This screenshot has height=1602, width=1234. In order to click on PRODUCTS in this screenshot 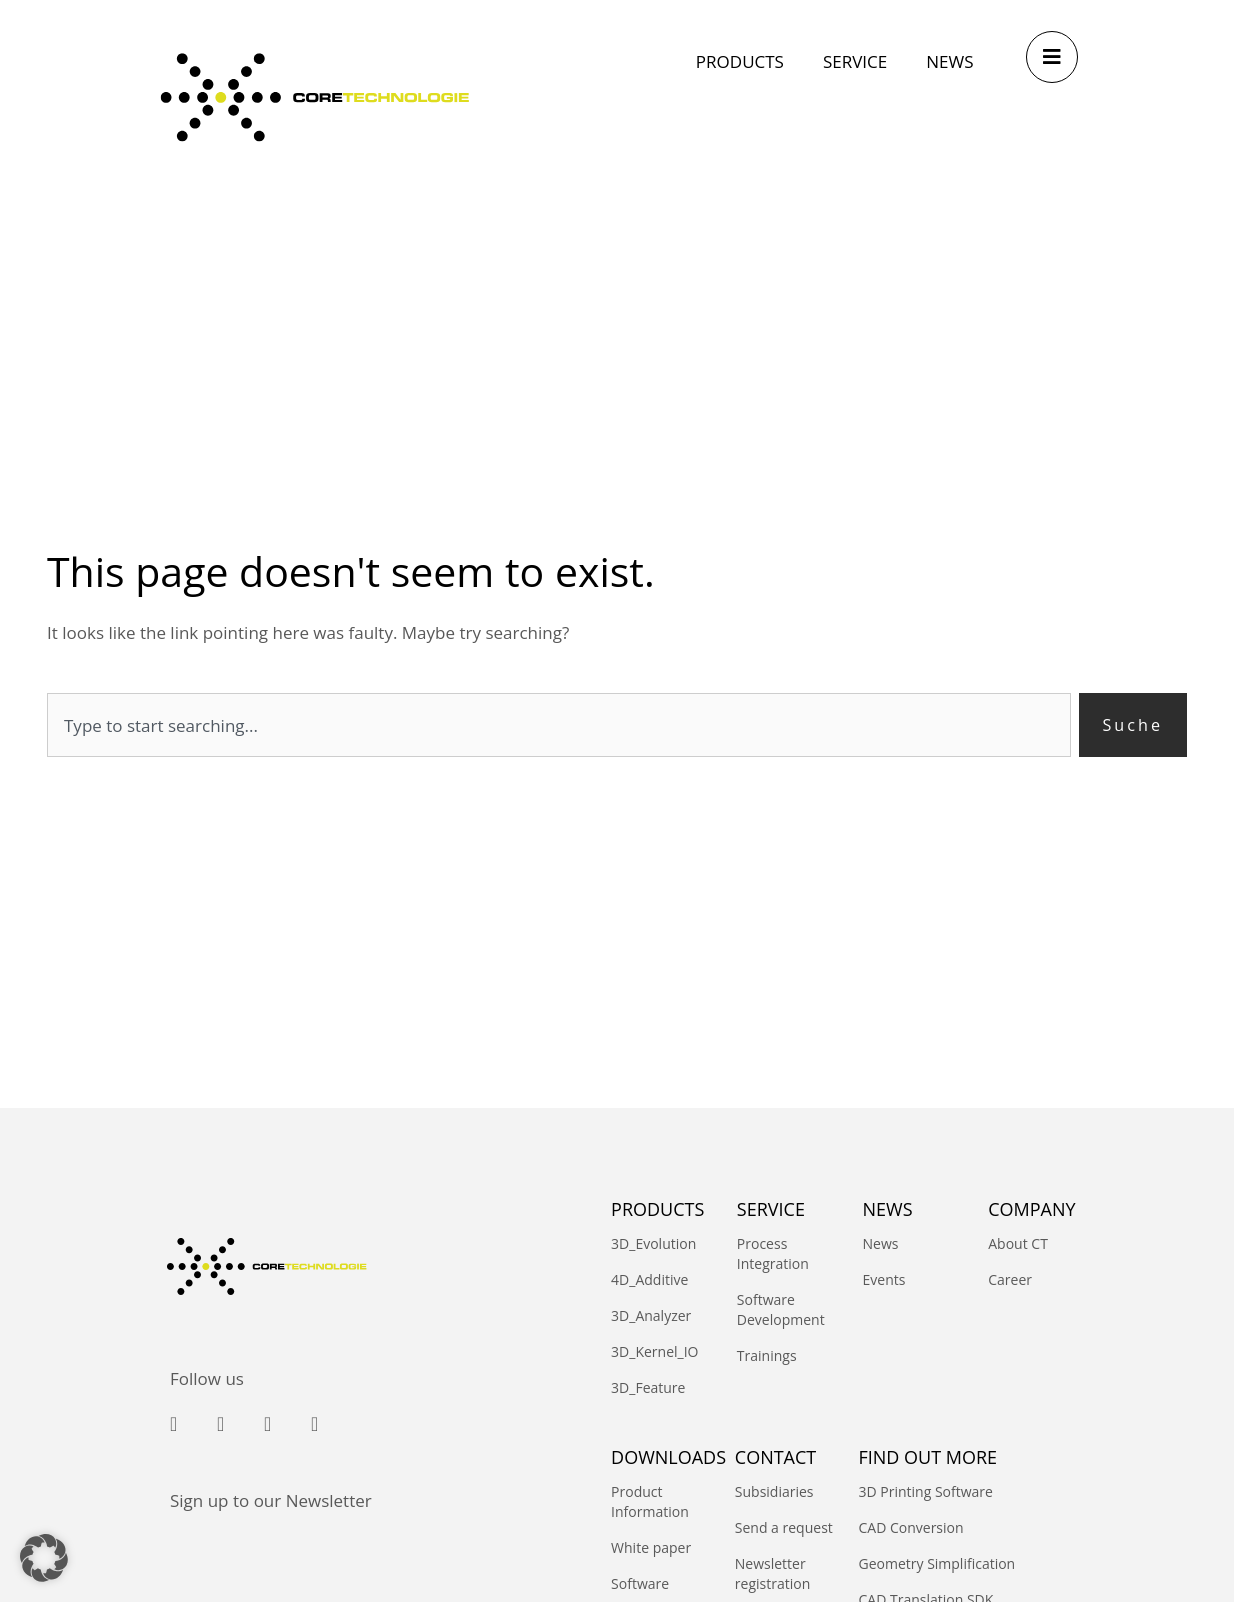, I will do `click(657, 1209)`.